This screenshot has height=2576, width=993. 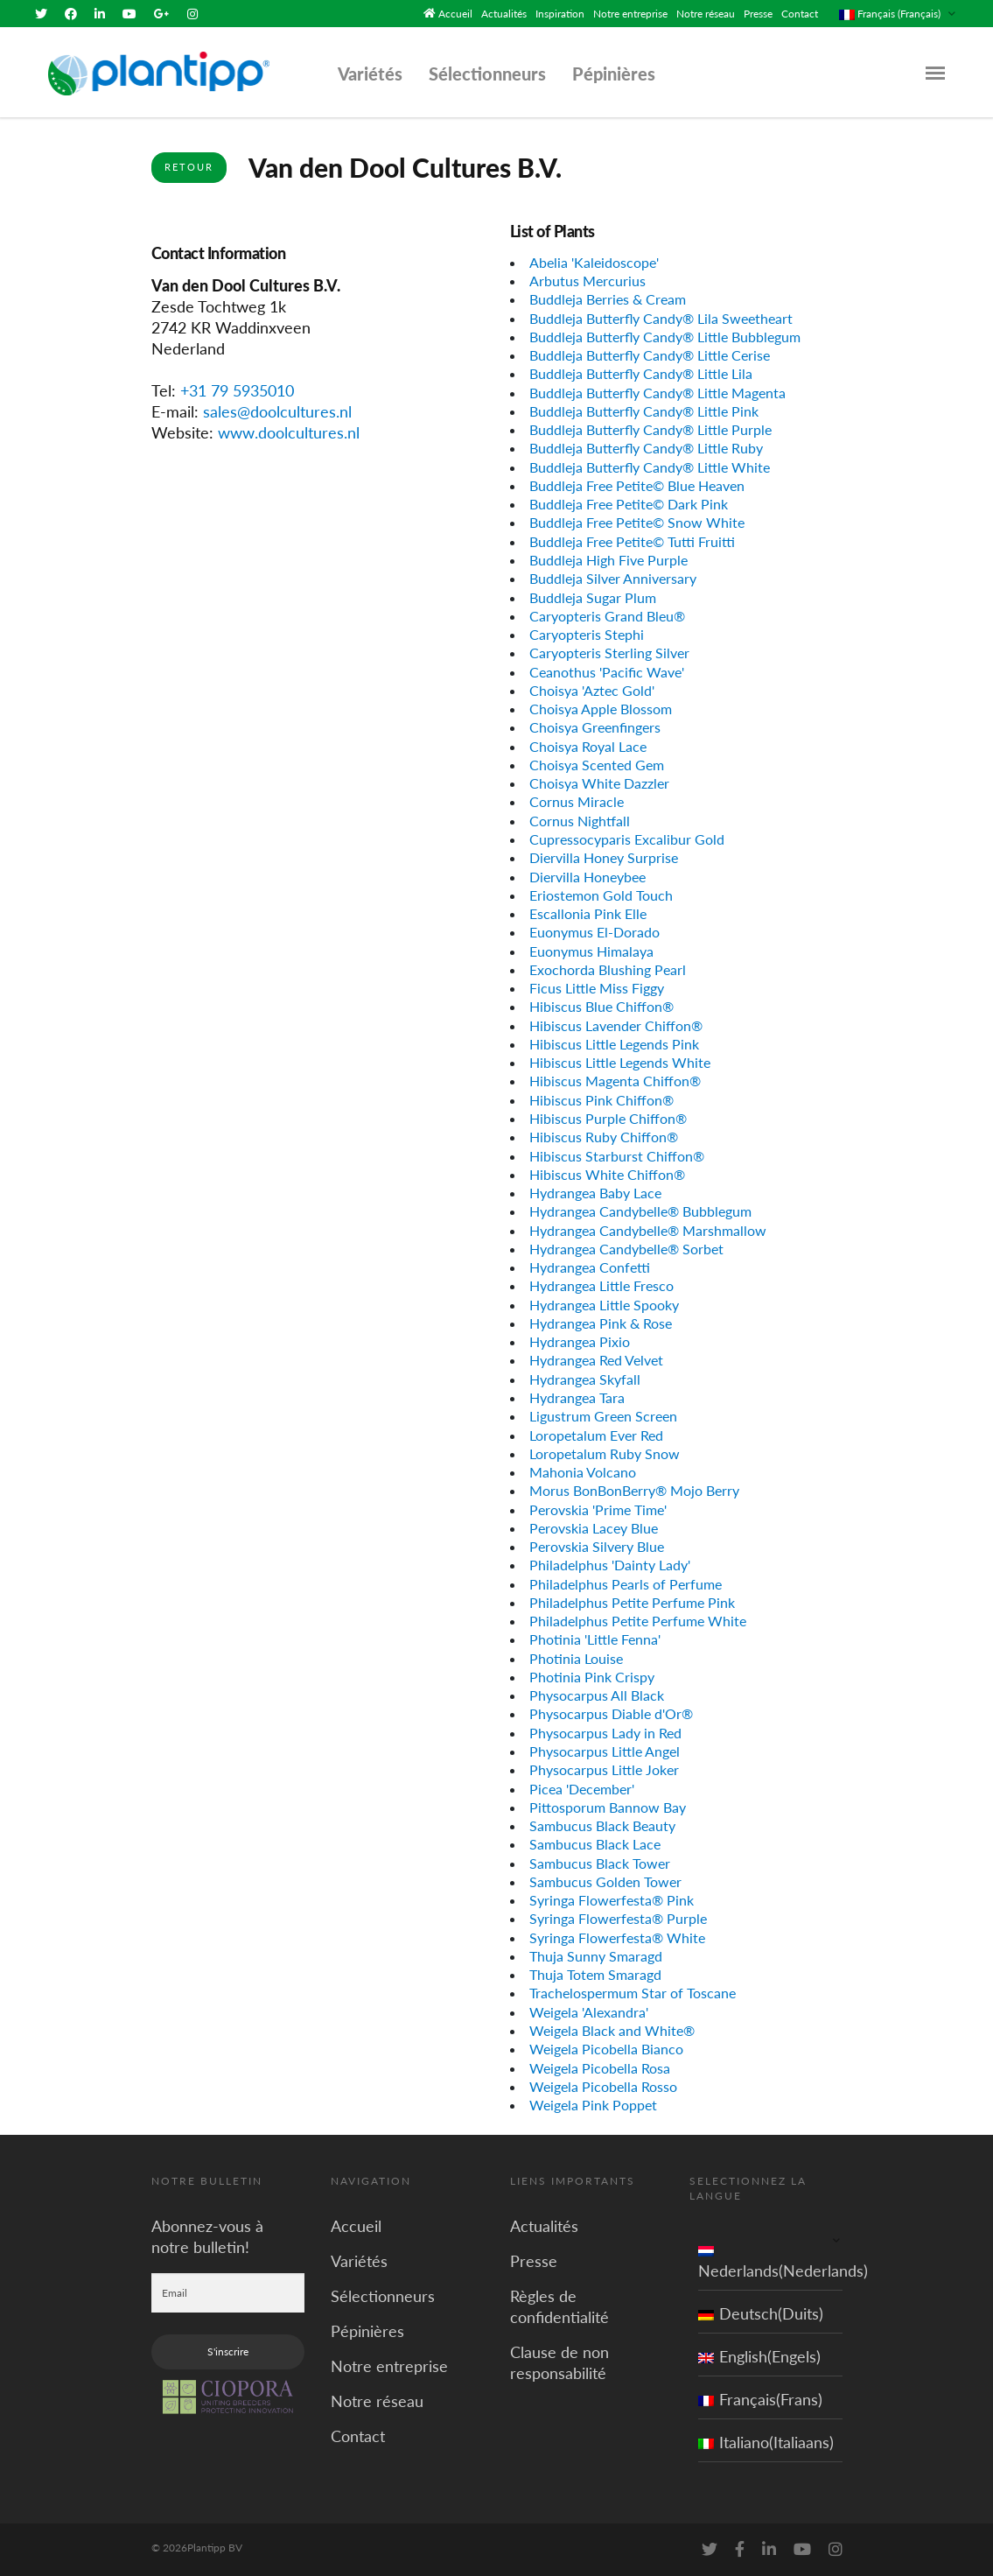 What do you see at coordinates (602, 1825) in the screenshot?
I see `Sambucus Black Beauty` at bounding box center [602, 1825].